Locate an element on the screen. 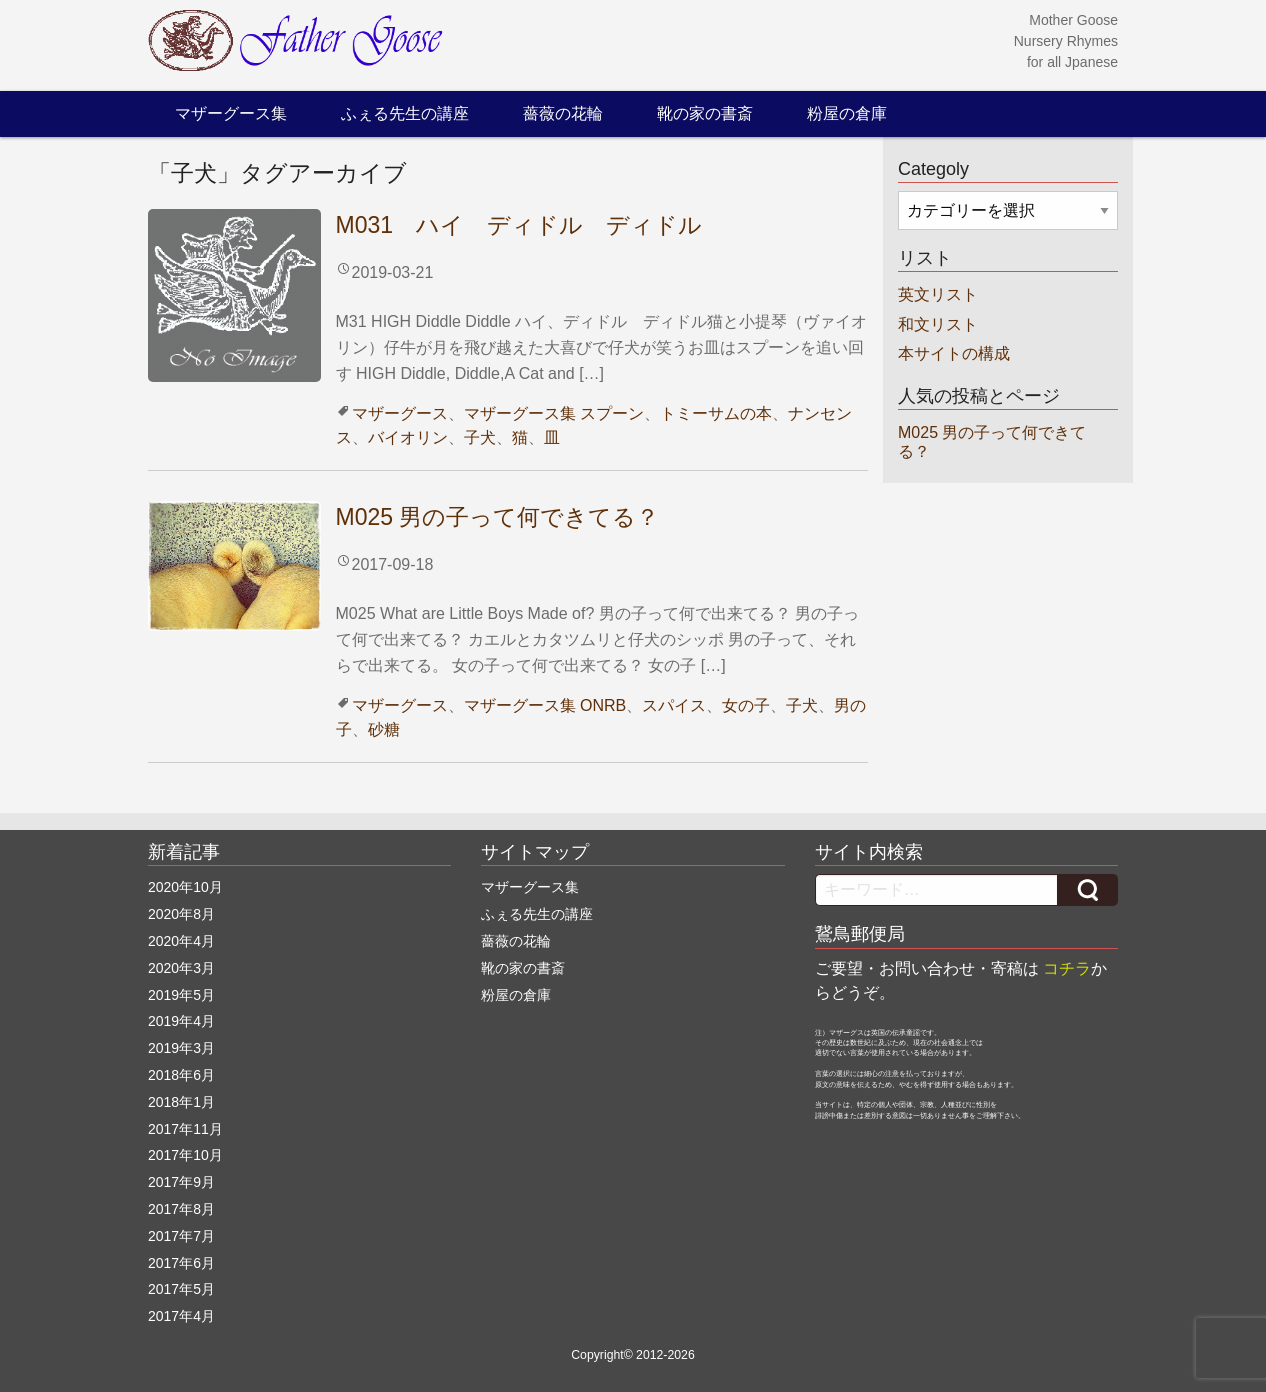  2020年4月 is located at coordinates (181, 941).